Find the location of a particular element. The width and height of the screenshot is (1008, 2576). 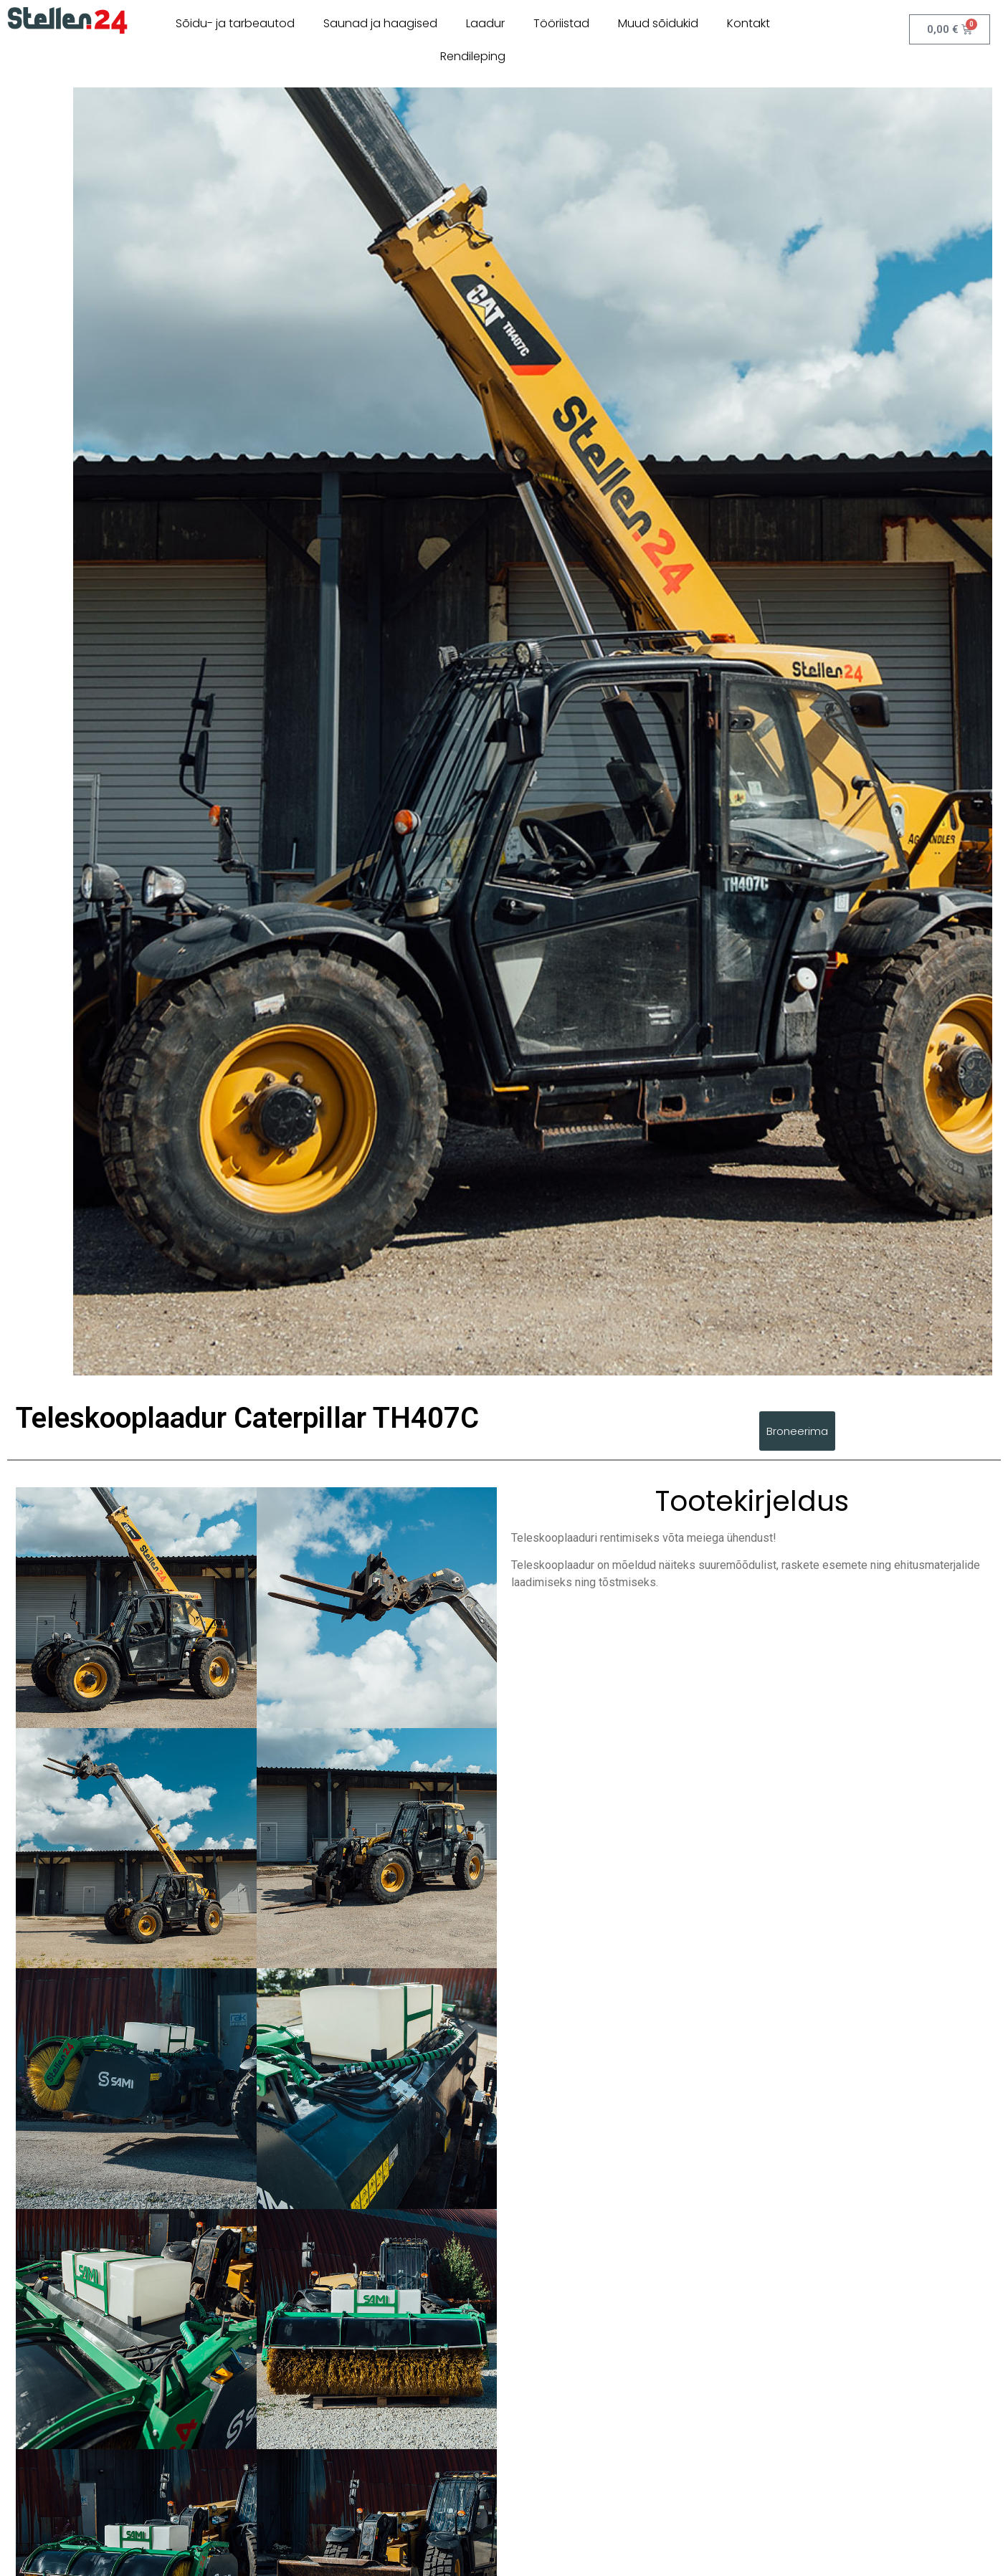

Kontakt is located at coordinates (748, 23).